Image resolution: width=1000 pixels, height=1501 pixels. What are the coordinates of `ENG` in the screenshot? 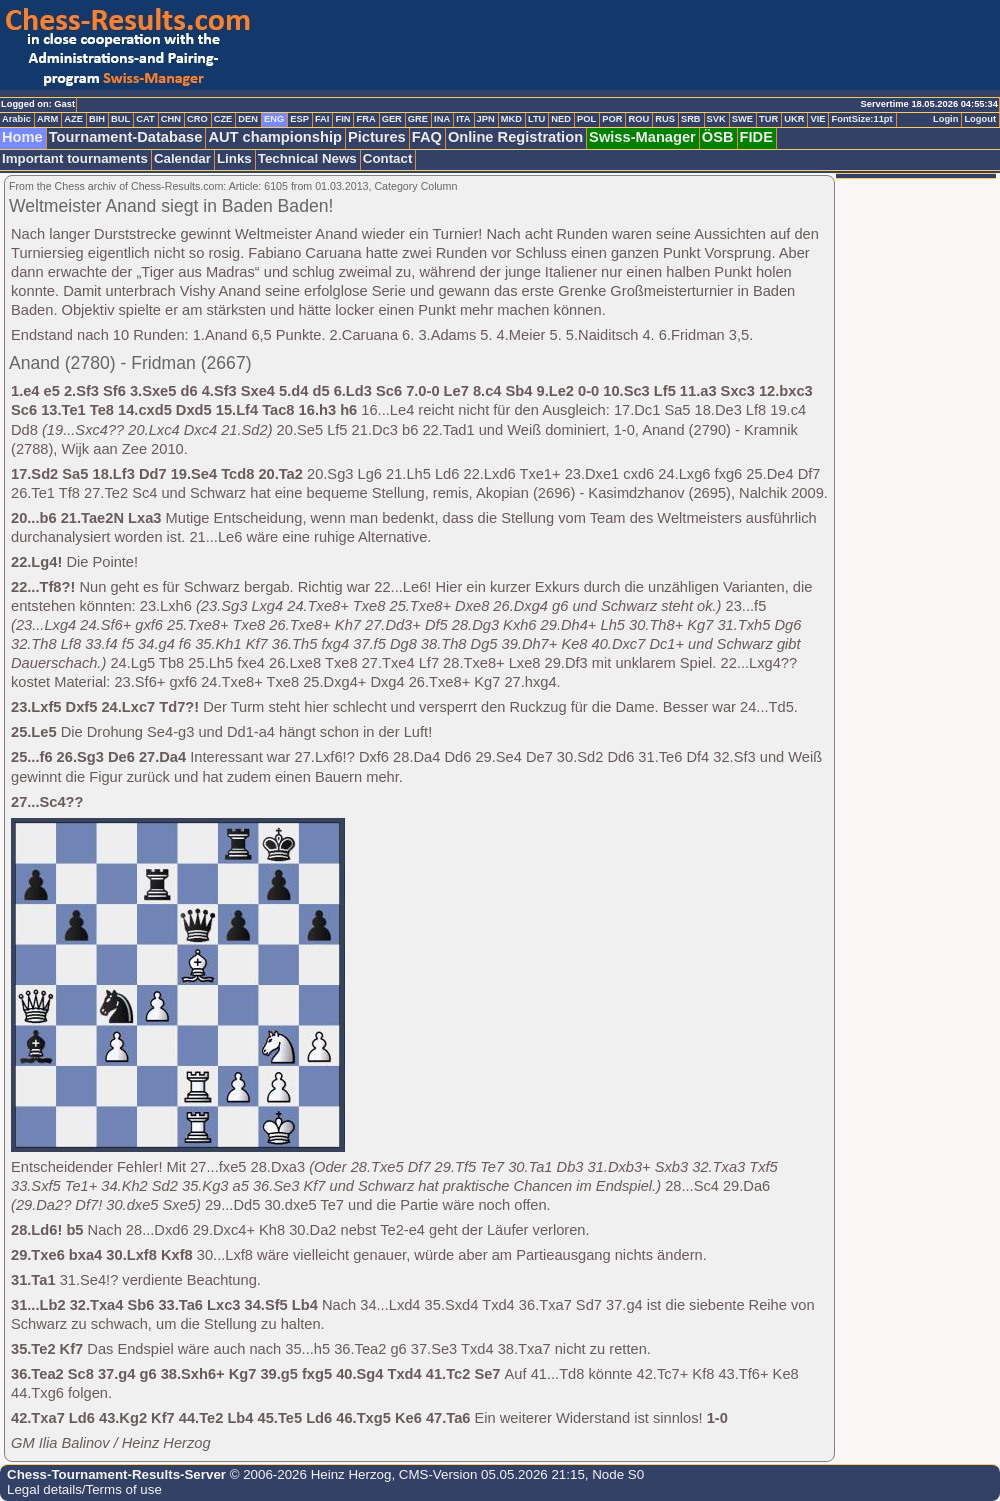 It's located at (274, 119).